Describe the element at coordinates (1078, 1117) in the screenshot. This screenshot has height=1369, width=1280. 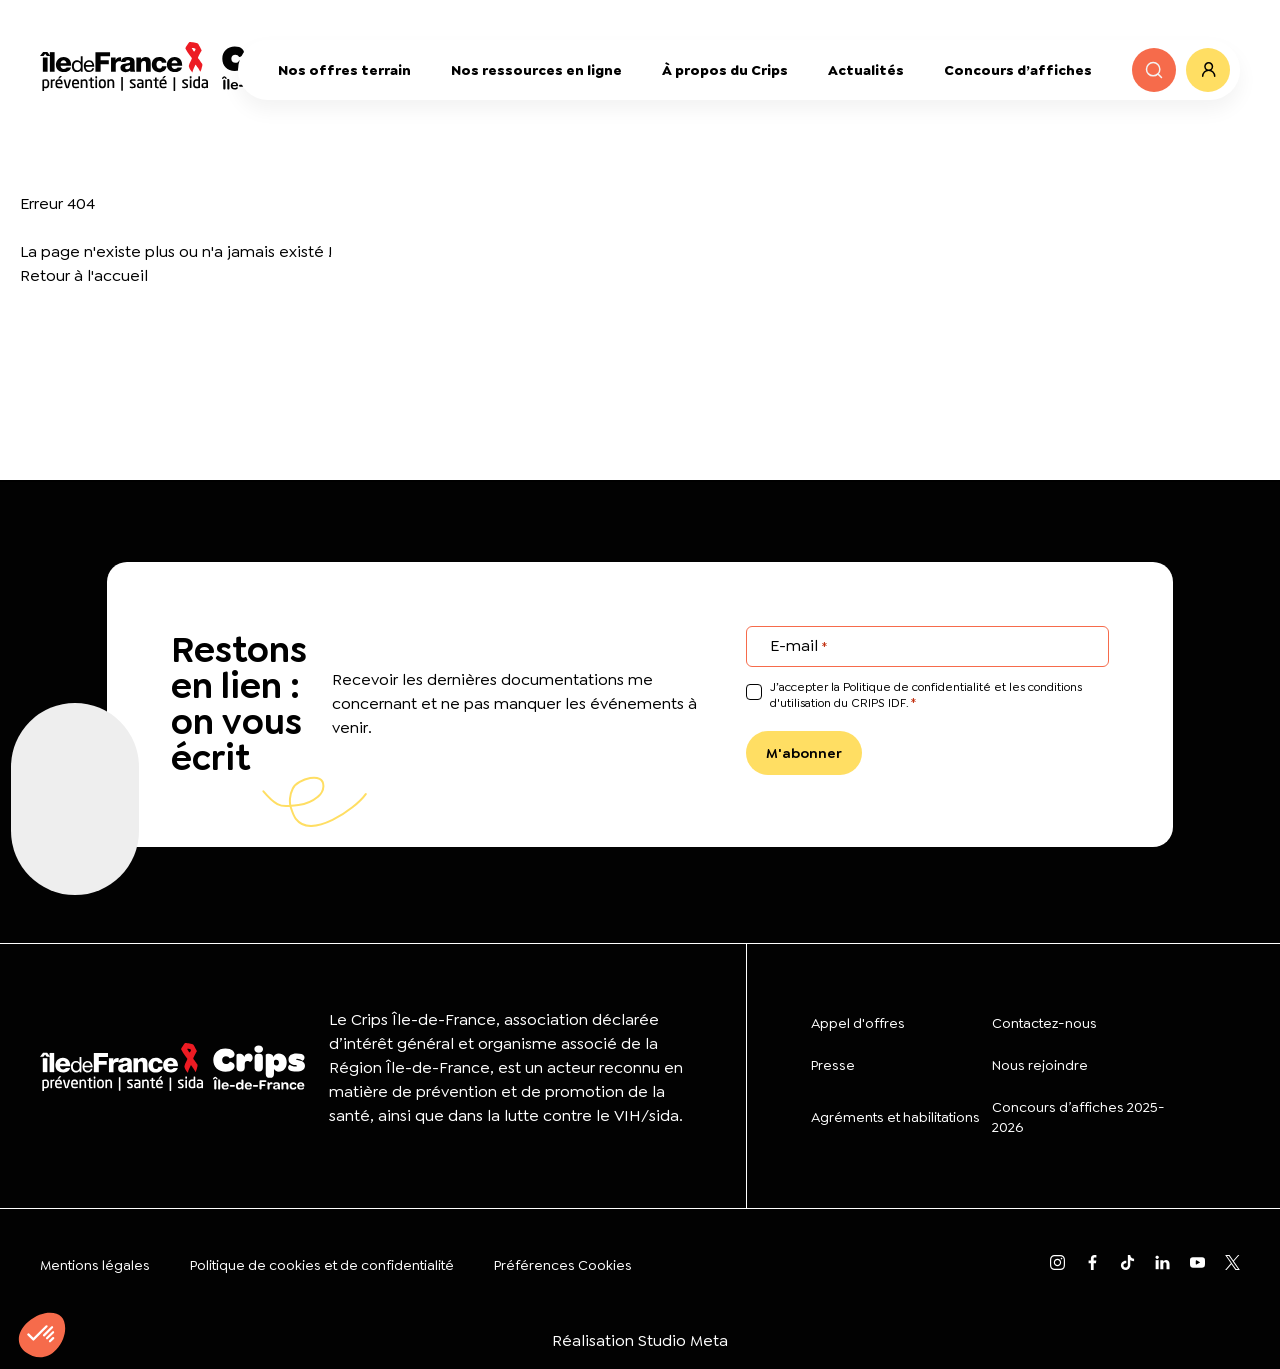
I see `Concours d’affiches 2025-2026` at that location.